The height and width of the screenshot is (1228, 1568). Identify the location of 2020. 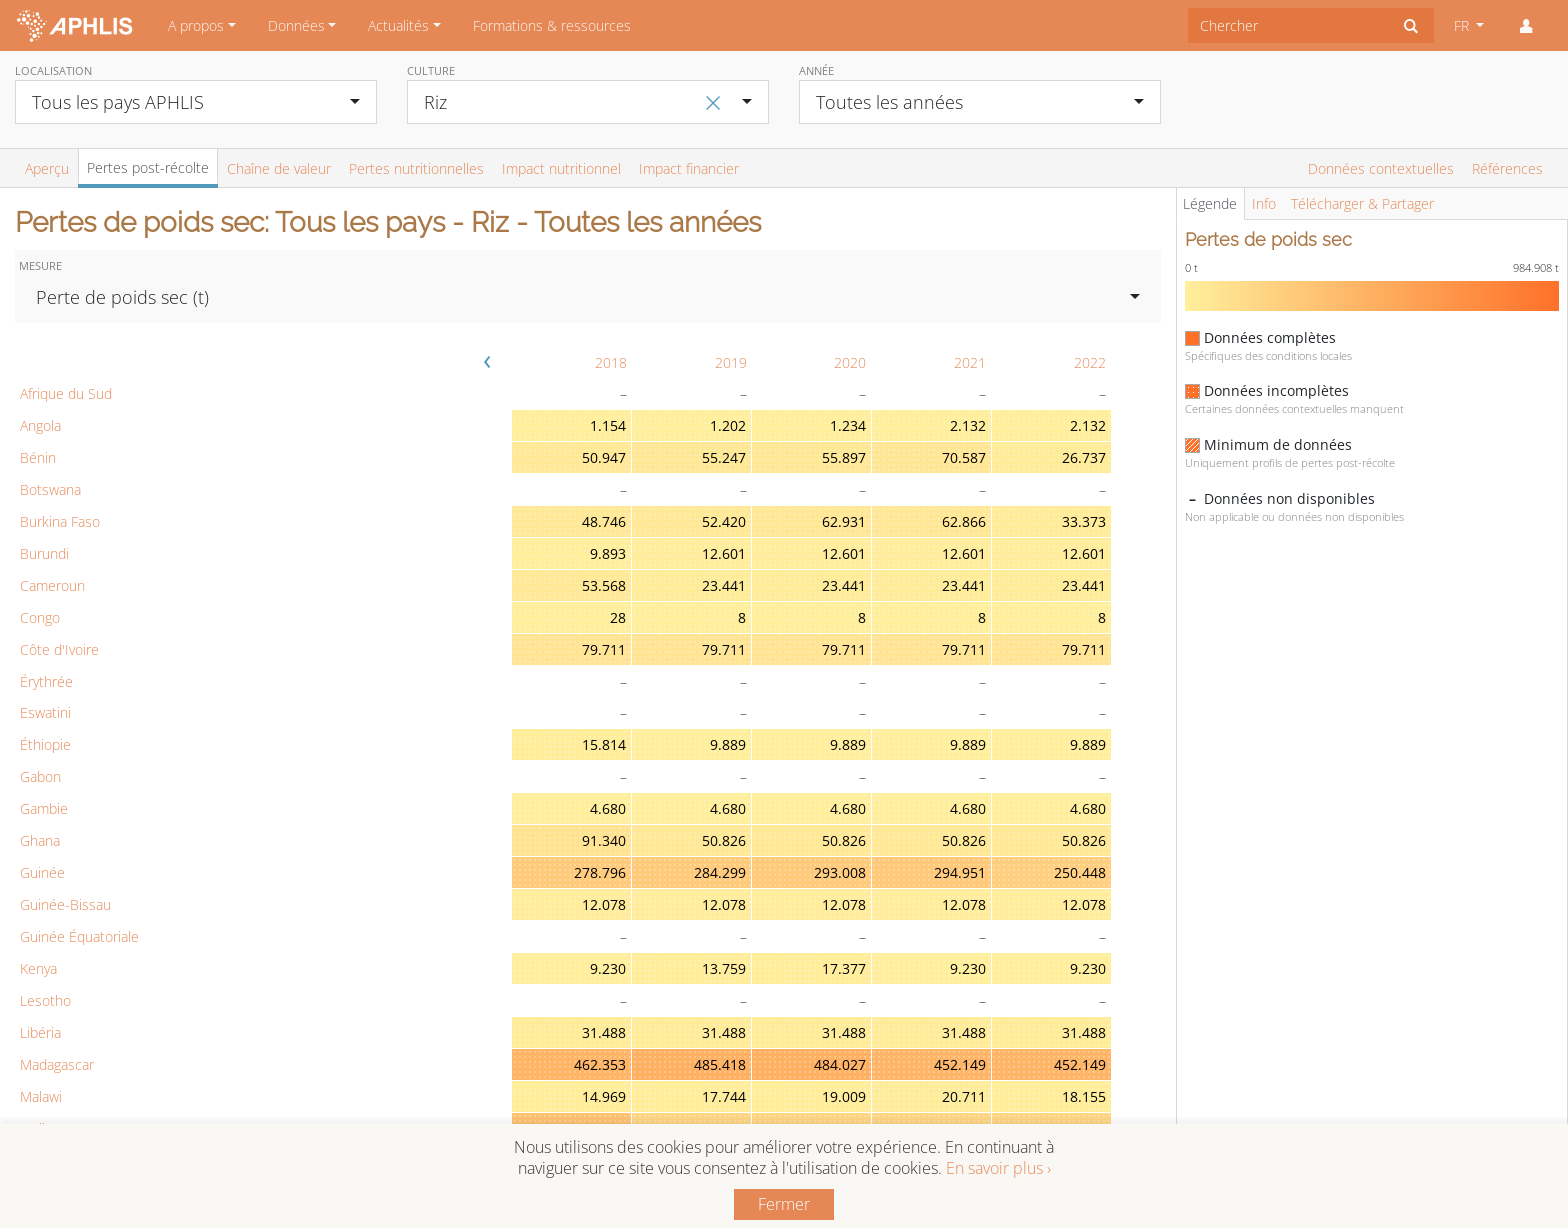
(850, 362).